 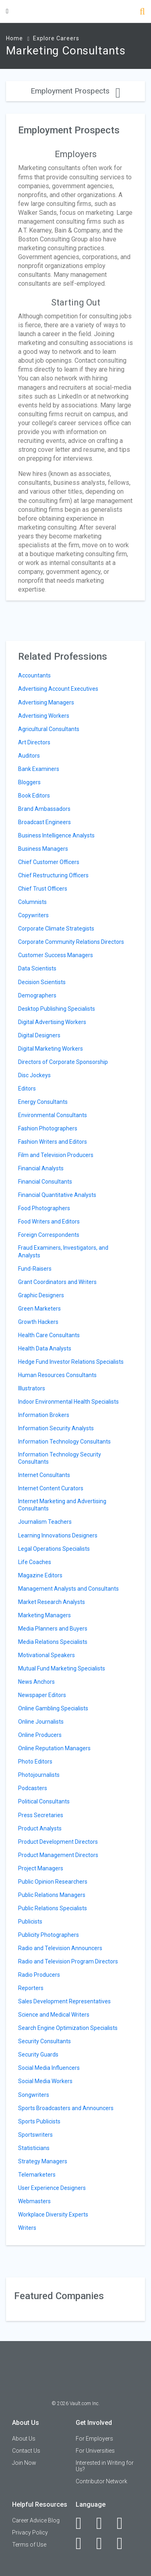 What do you see at coordinates (95, 2450) in the screenshot?
I see `For Universities` at bounding box center [95, 2450].